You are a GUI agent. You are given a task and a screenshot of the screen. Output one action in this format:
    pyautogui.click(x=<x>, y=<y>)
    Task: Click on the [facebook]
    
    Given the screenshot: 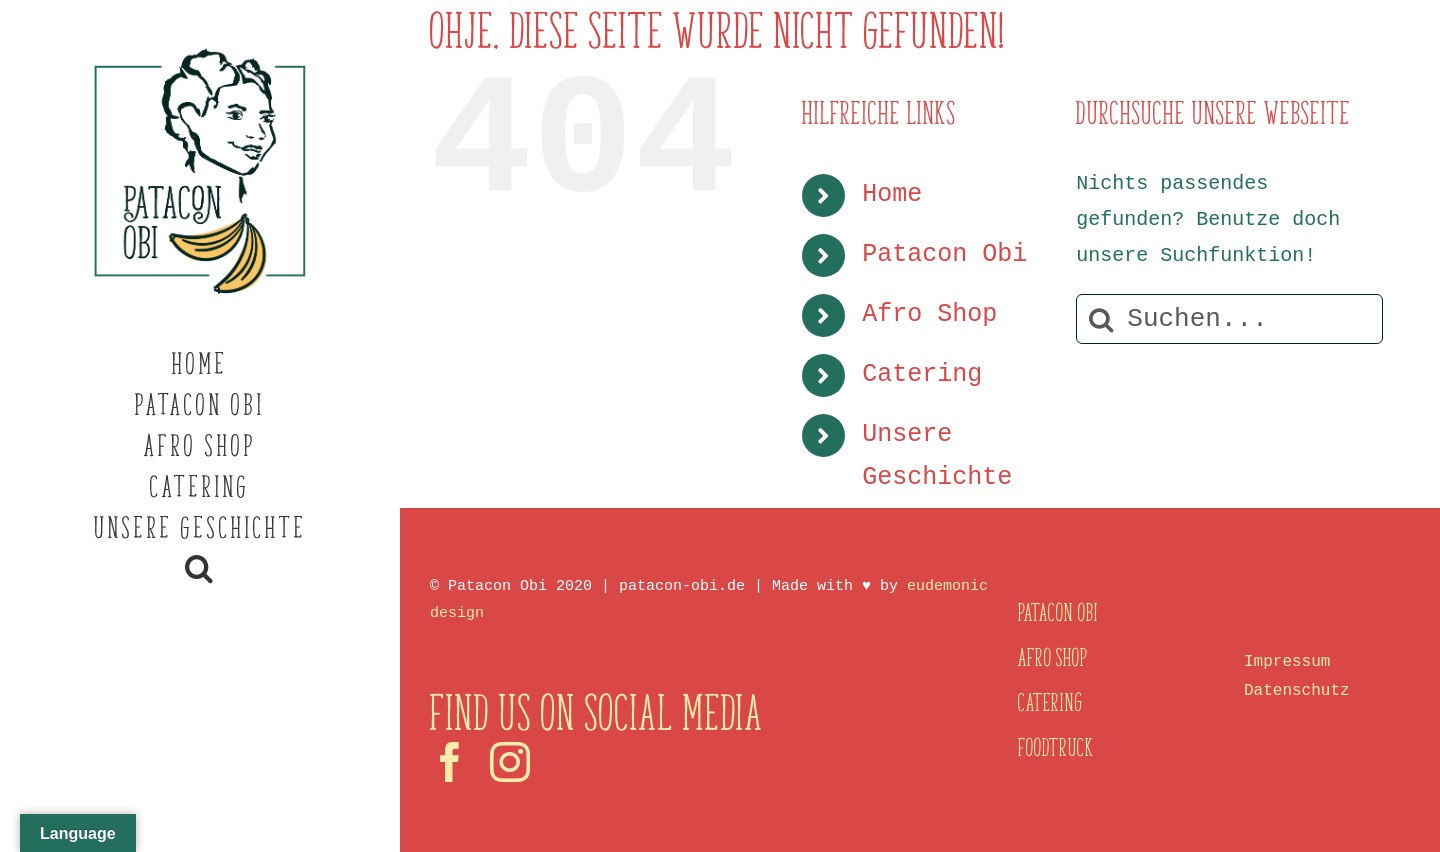 What is the action you would take?
    pyautogui.click(x=450, y=762)
    